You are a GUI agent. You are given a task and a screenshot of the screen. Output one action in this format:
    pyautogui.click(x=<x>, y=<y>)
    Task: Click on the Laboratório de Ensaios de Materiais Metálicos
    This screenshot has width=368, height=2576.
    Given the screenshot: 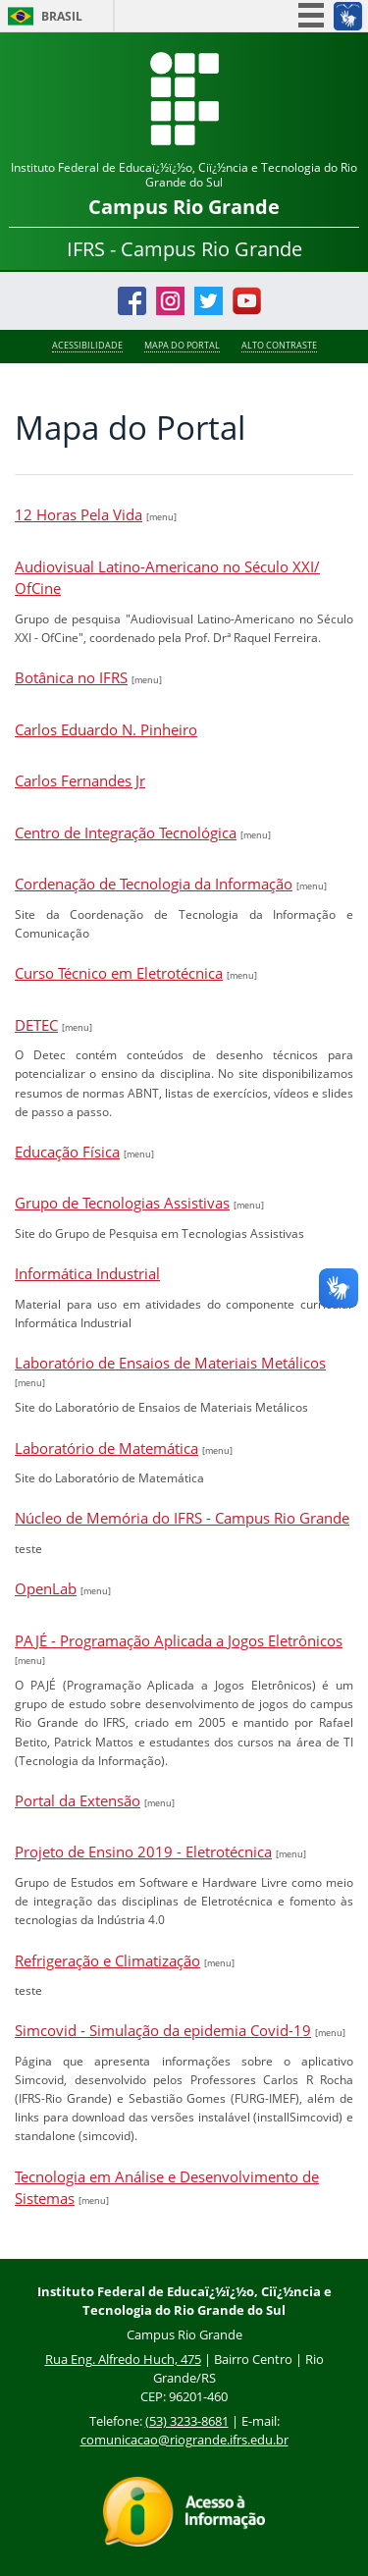 What is the action you would take?
    pyautogui.click(x=170, y=1362)
    